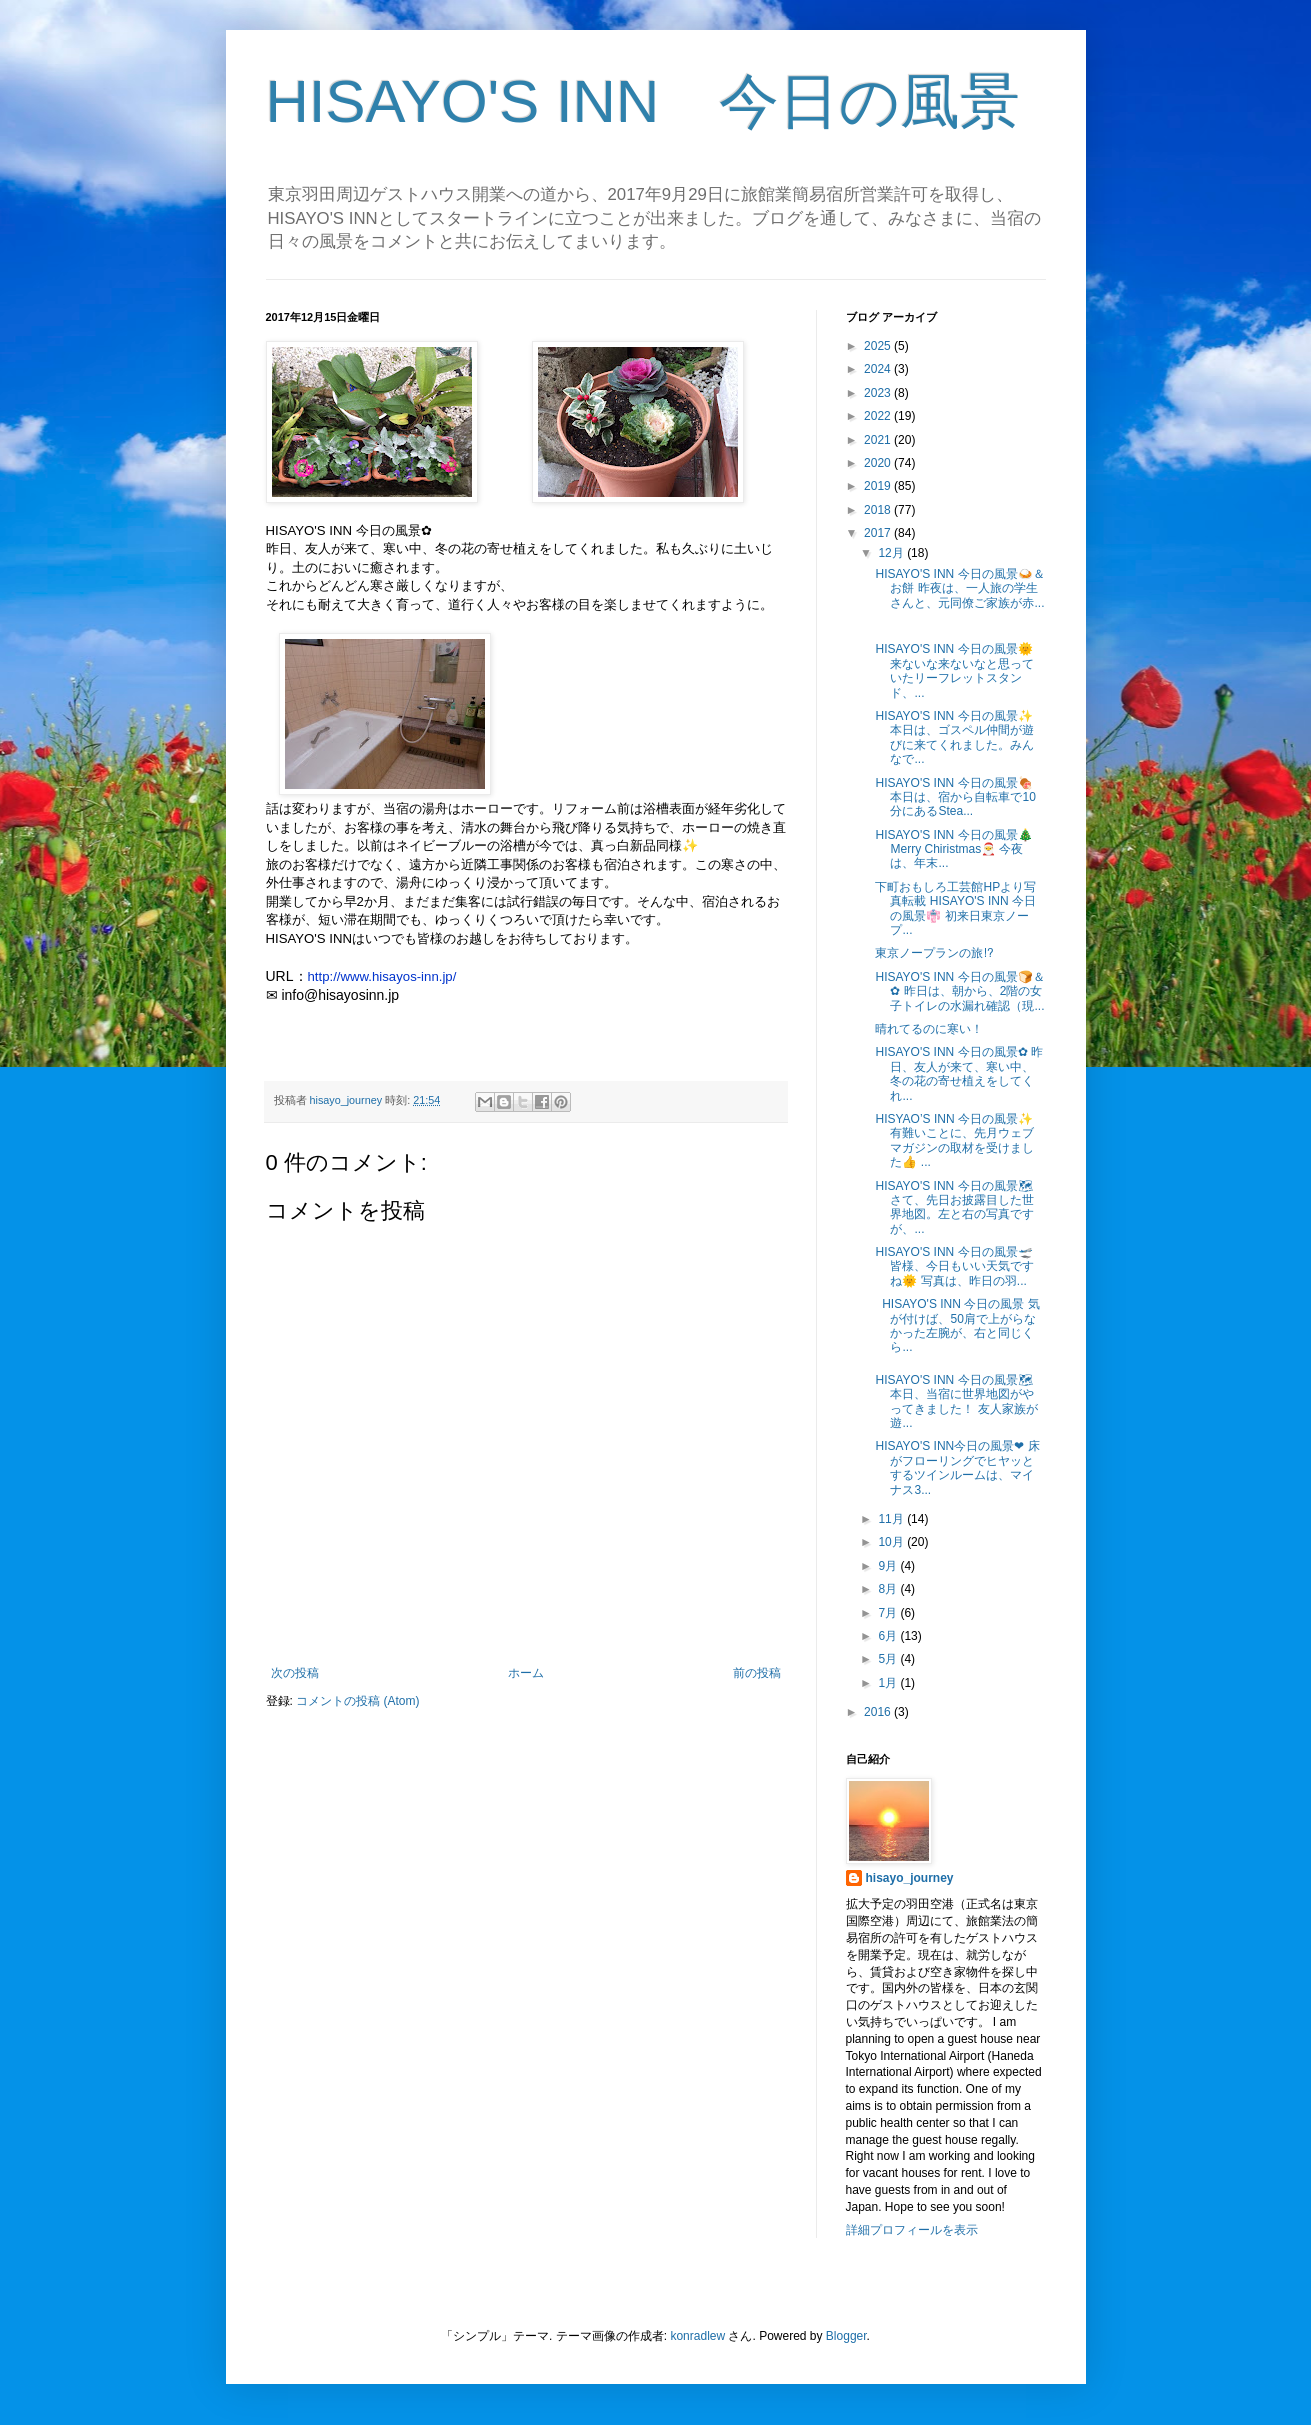 Image resolution: width=1311 pixels, height=2425 pixels. What do you see at coordinates (954, 1207) in the screenshot?
I see `HISAYO'S INN 今日の風景🗺 さて、先日お披露目した世界地図。左と右の写真ですが、...` at bounding box center [954, 1207].